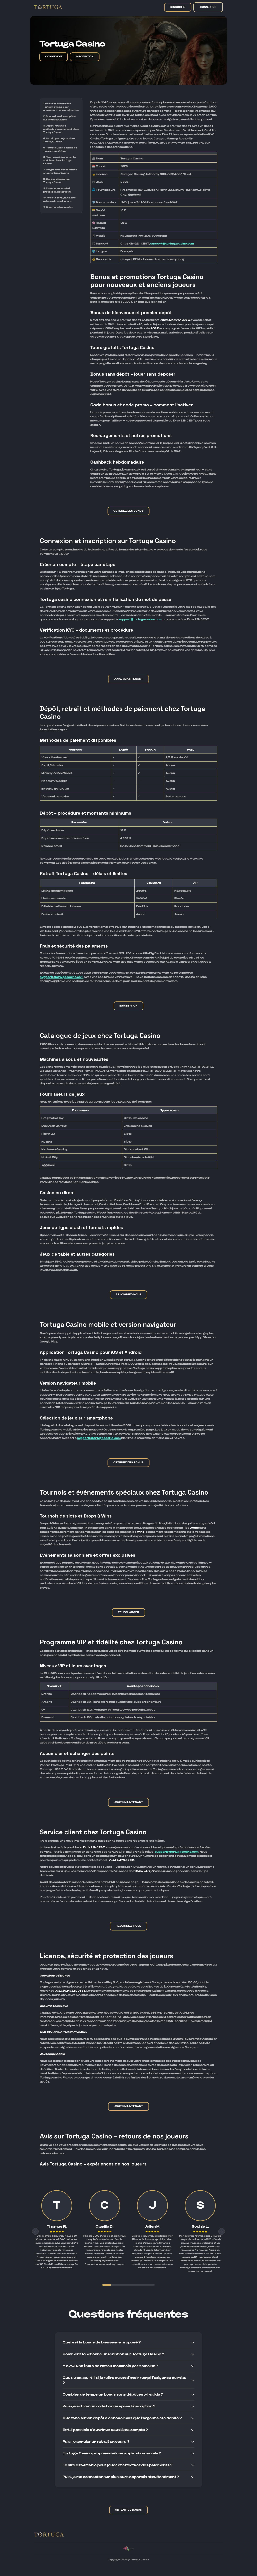  Describe the element at coordinates (60, 149) in the screenshot. I see `5. Tortuga Casino mobile et version navigateur` at that location.